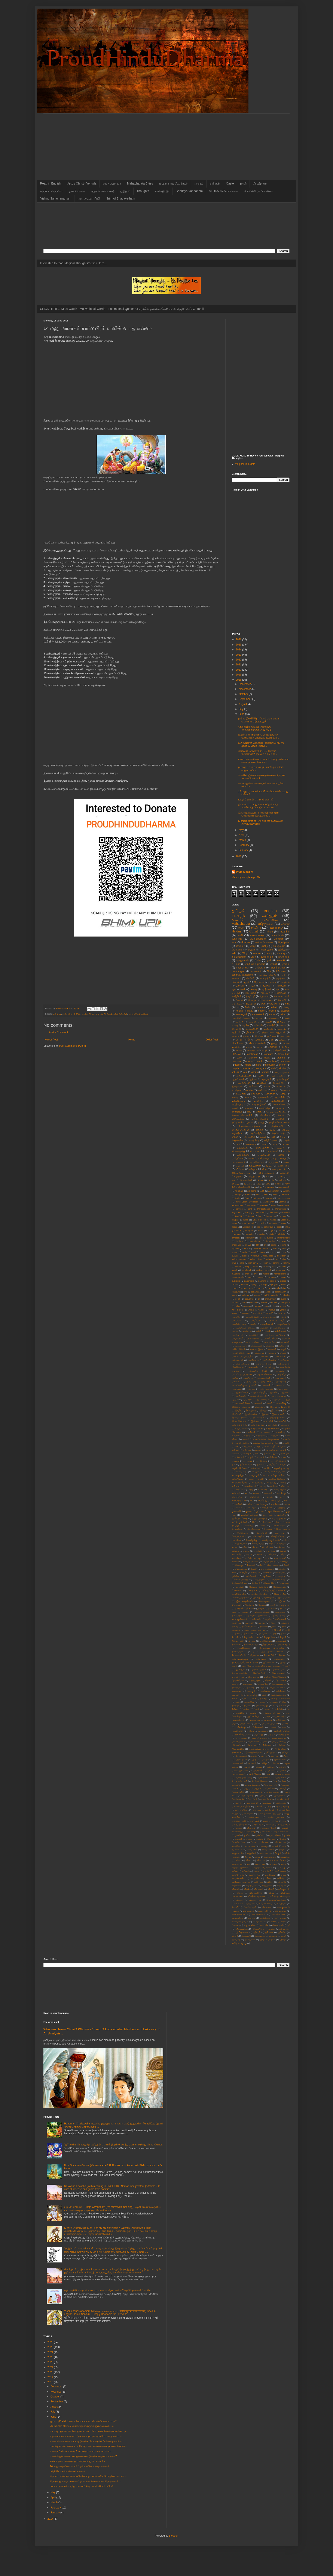  What do you see at coordinates (249, 1126) in the screenshot?
I see `திருமங்கையாழ்வார்` at bounding box center [249, 1126].